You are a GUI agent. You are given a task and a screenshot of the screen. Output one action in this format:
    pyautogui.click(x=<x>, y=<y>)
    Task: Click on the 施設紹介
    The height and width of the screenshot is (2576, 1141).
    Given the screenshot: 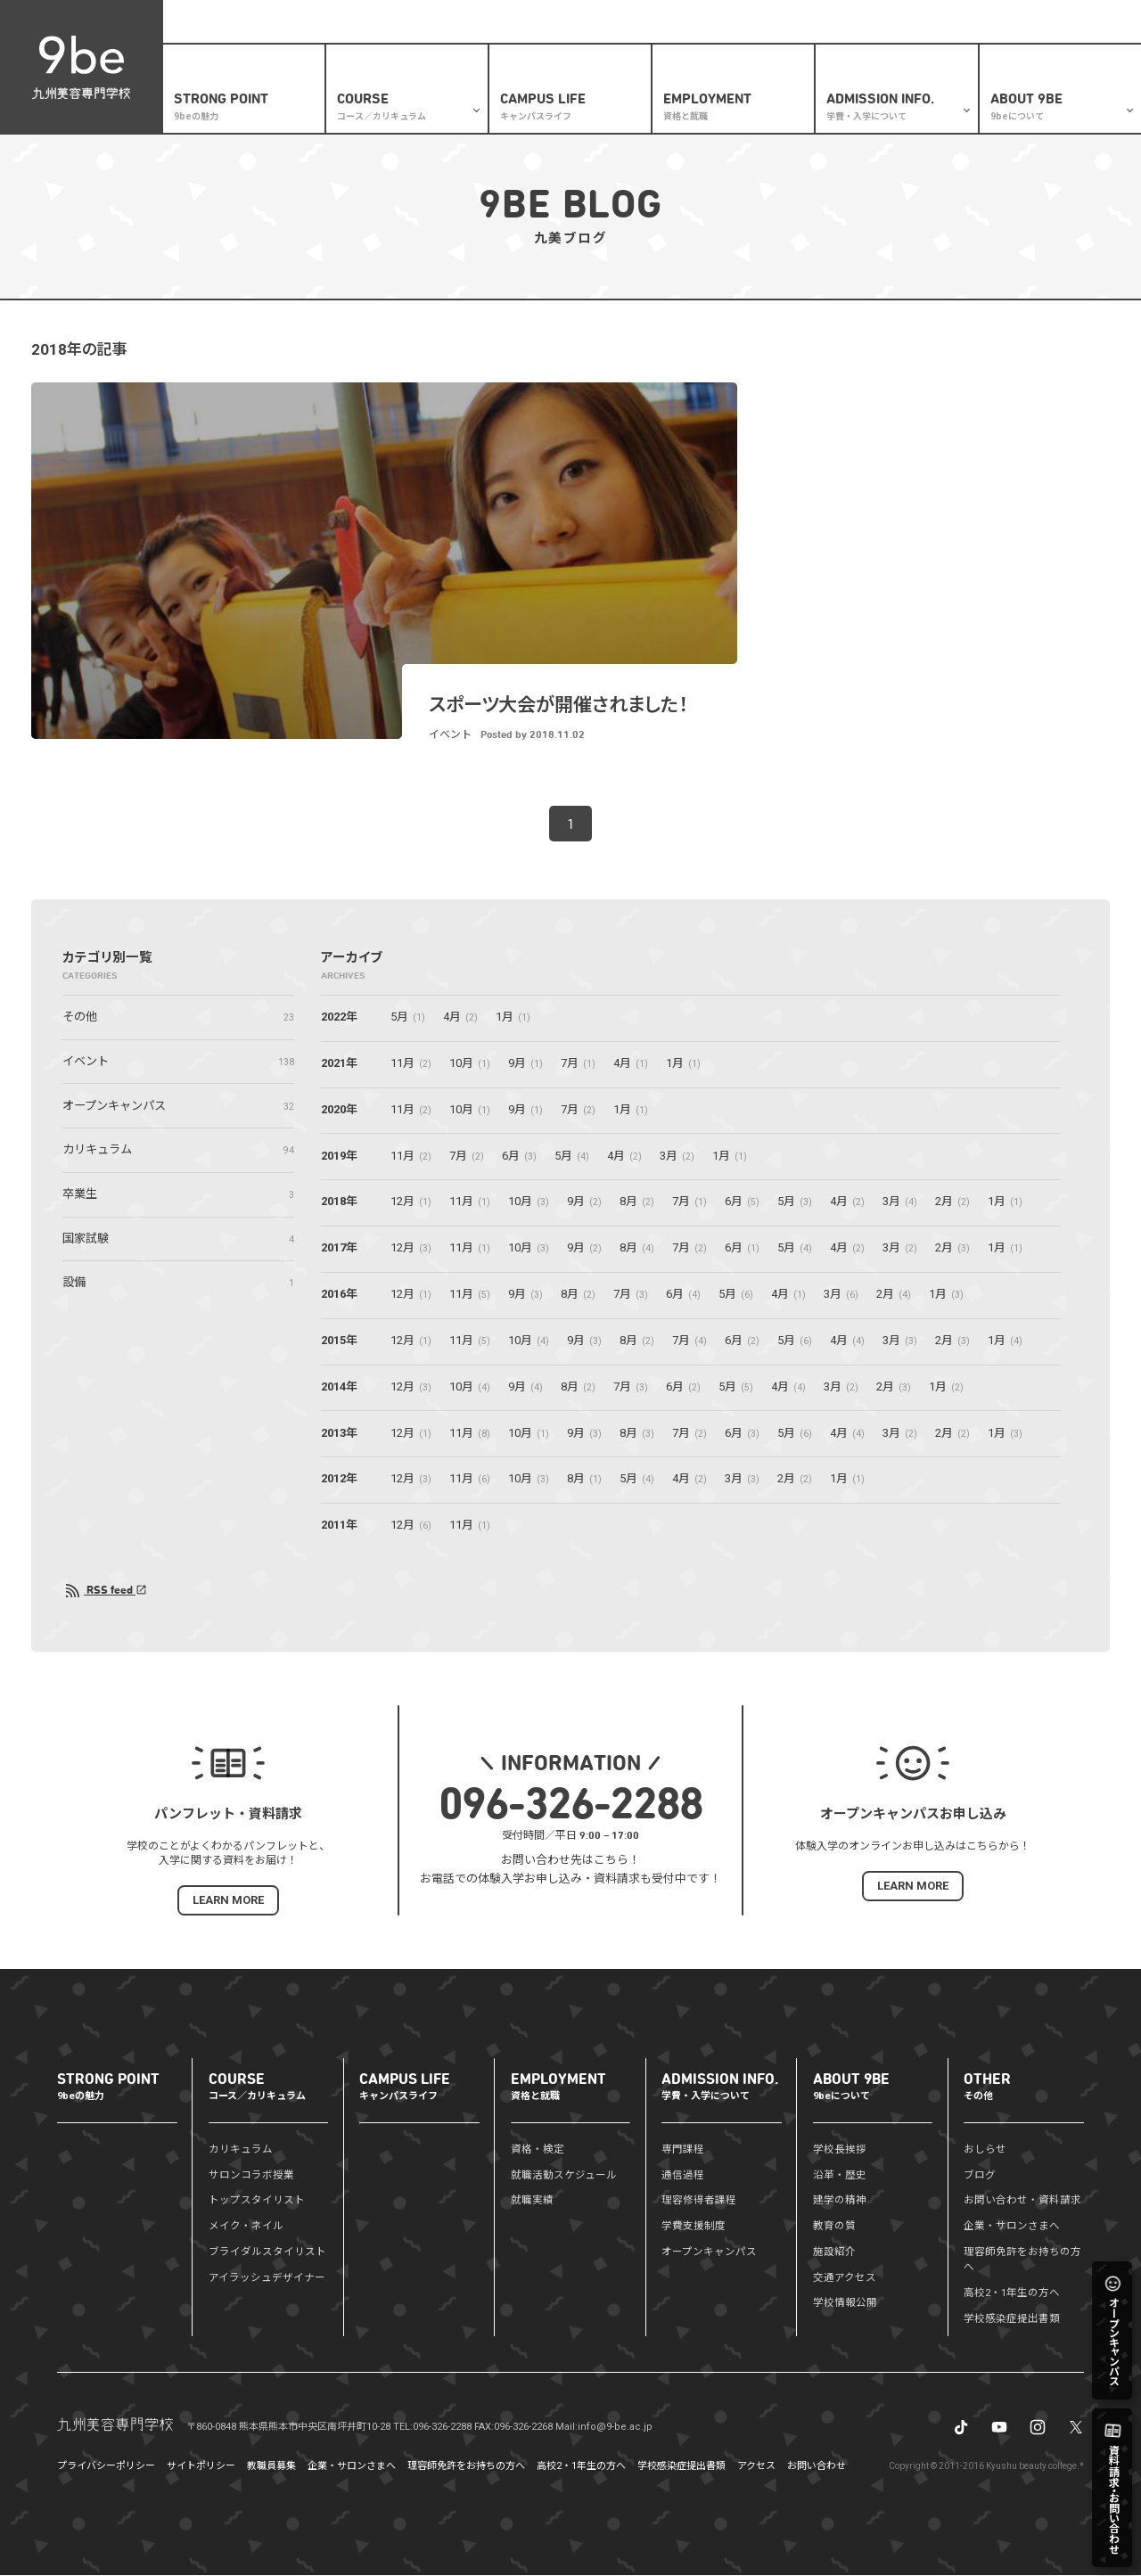 What is the action you would take?
    pyautogui.click(x=834, y=2252)
    